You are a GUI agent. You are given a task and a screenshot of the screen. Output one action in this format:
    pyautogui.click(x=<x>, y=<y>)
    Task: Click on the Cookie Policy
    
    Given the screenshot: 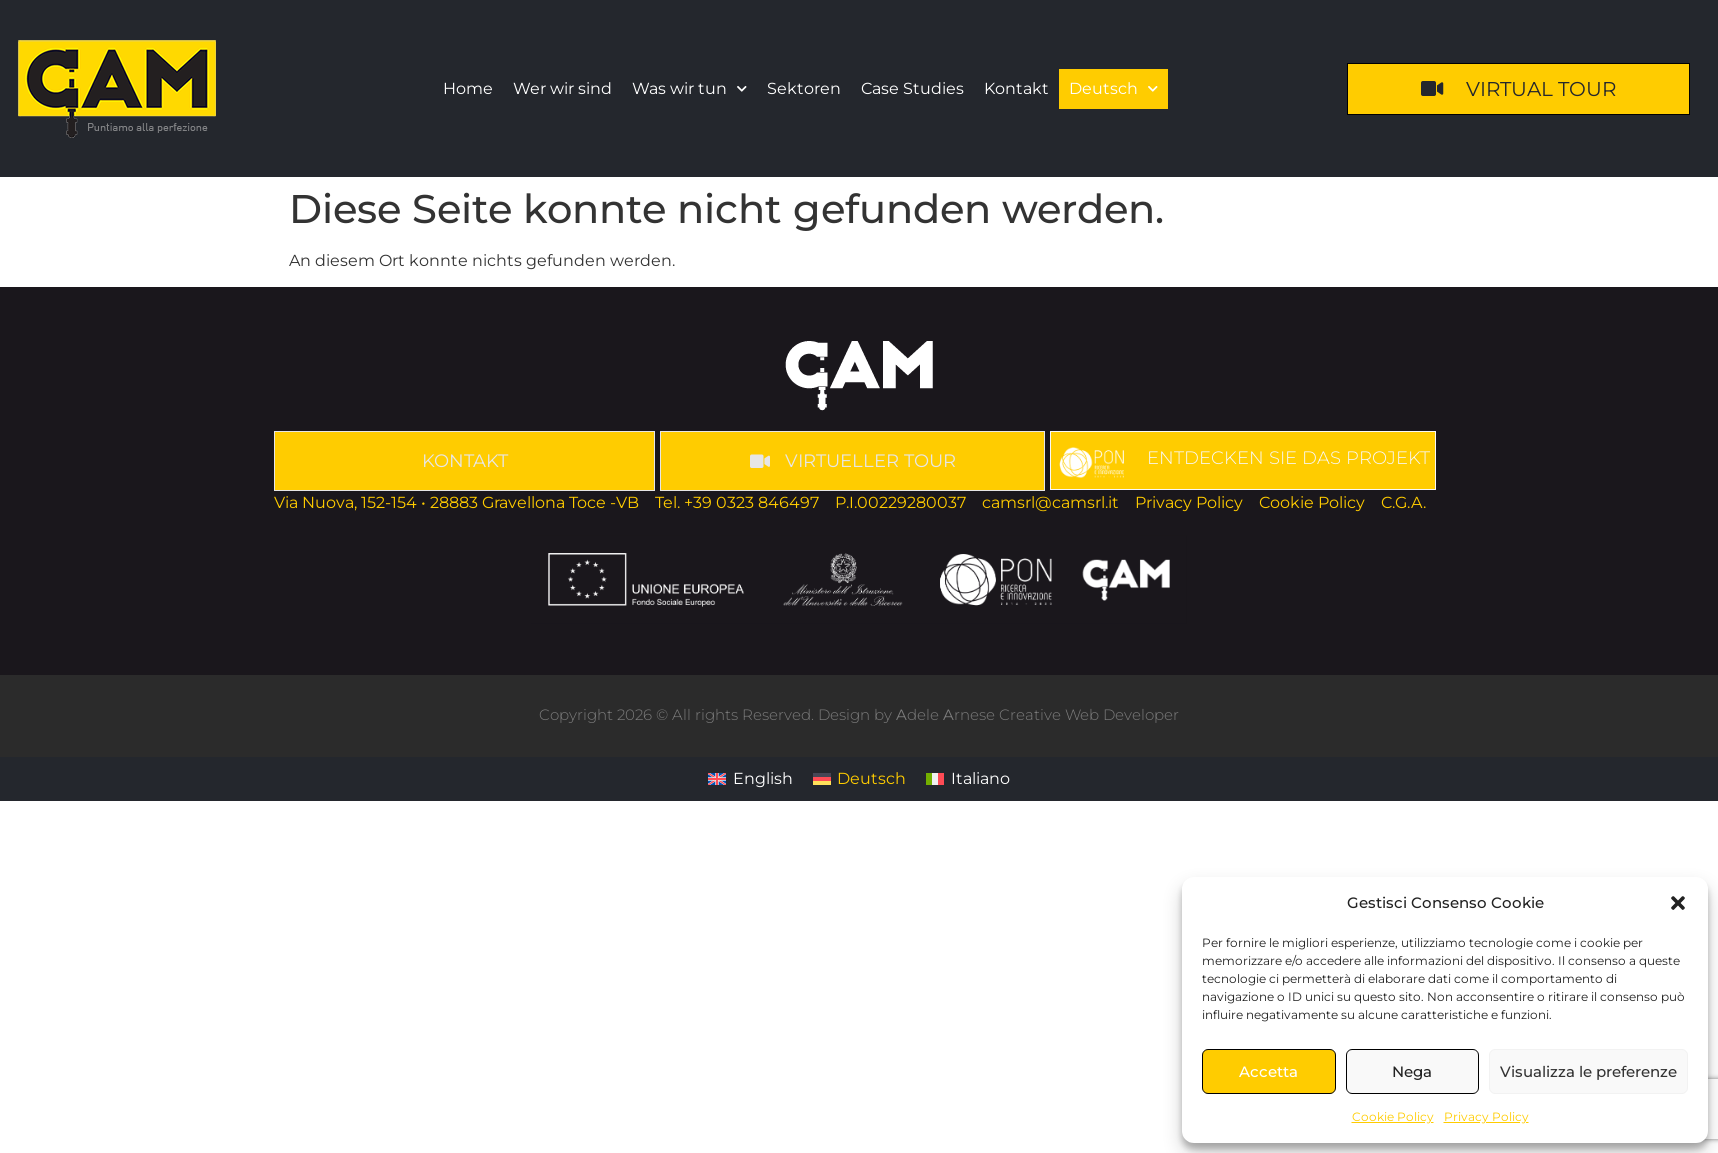 What is the action you would take?
    pyautogui.click(x=1393, y=1116)
    